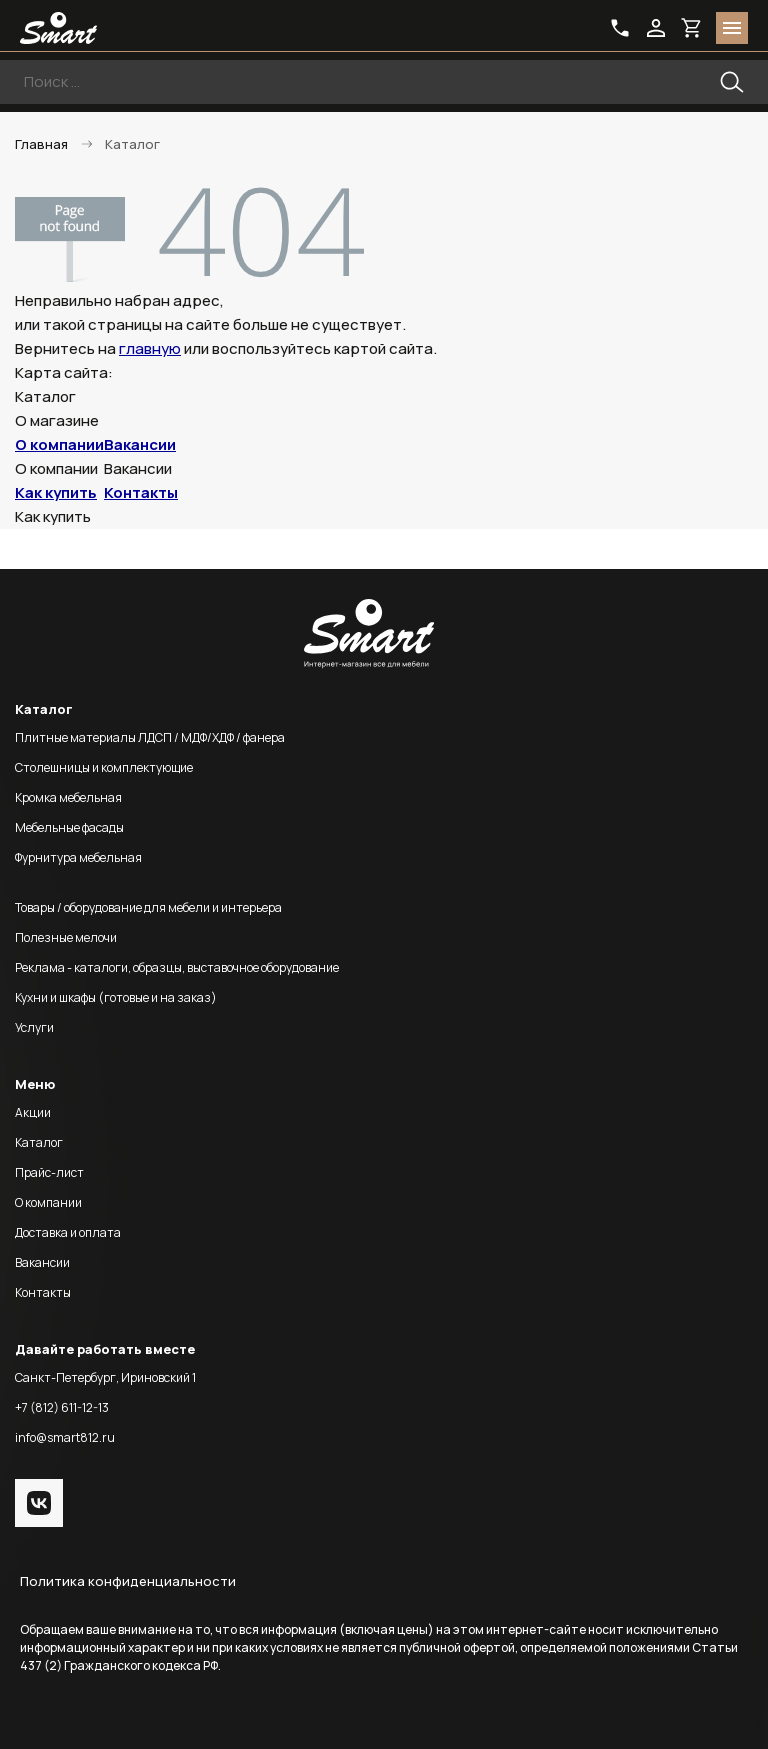 The height and width of the screenshot is (1749, 768). I want to click on Товары / оборудование для мебели и интерьера, so click(148, 907).